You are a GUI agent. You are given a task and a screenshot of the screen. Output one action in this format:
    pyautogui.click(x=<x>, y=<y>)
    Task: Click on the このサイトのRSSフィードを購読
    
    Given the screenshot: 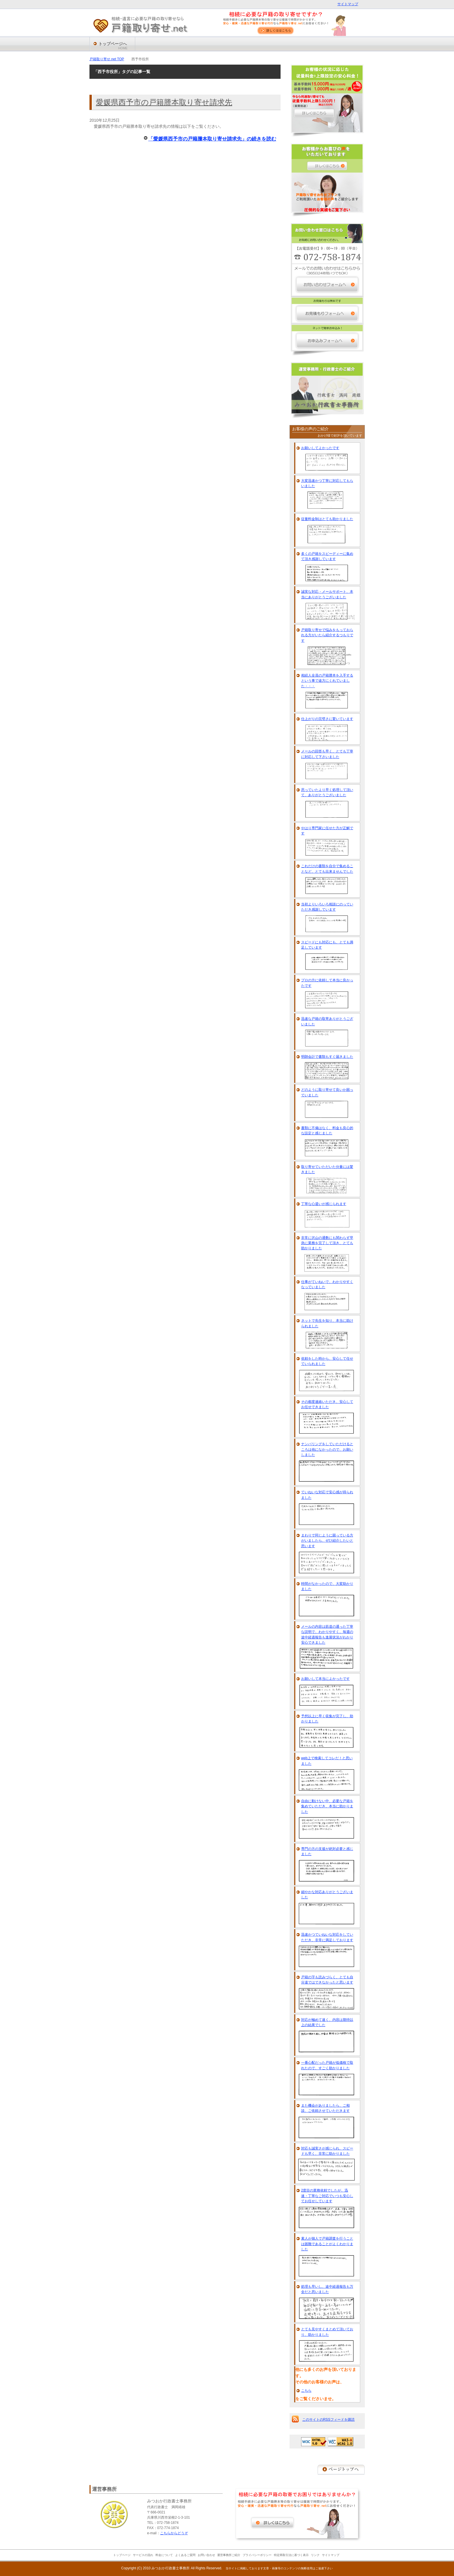 What is the action you would take?
    pyautogui.click(x=328, y=2420)
    